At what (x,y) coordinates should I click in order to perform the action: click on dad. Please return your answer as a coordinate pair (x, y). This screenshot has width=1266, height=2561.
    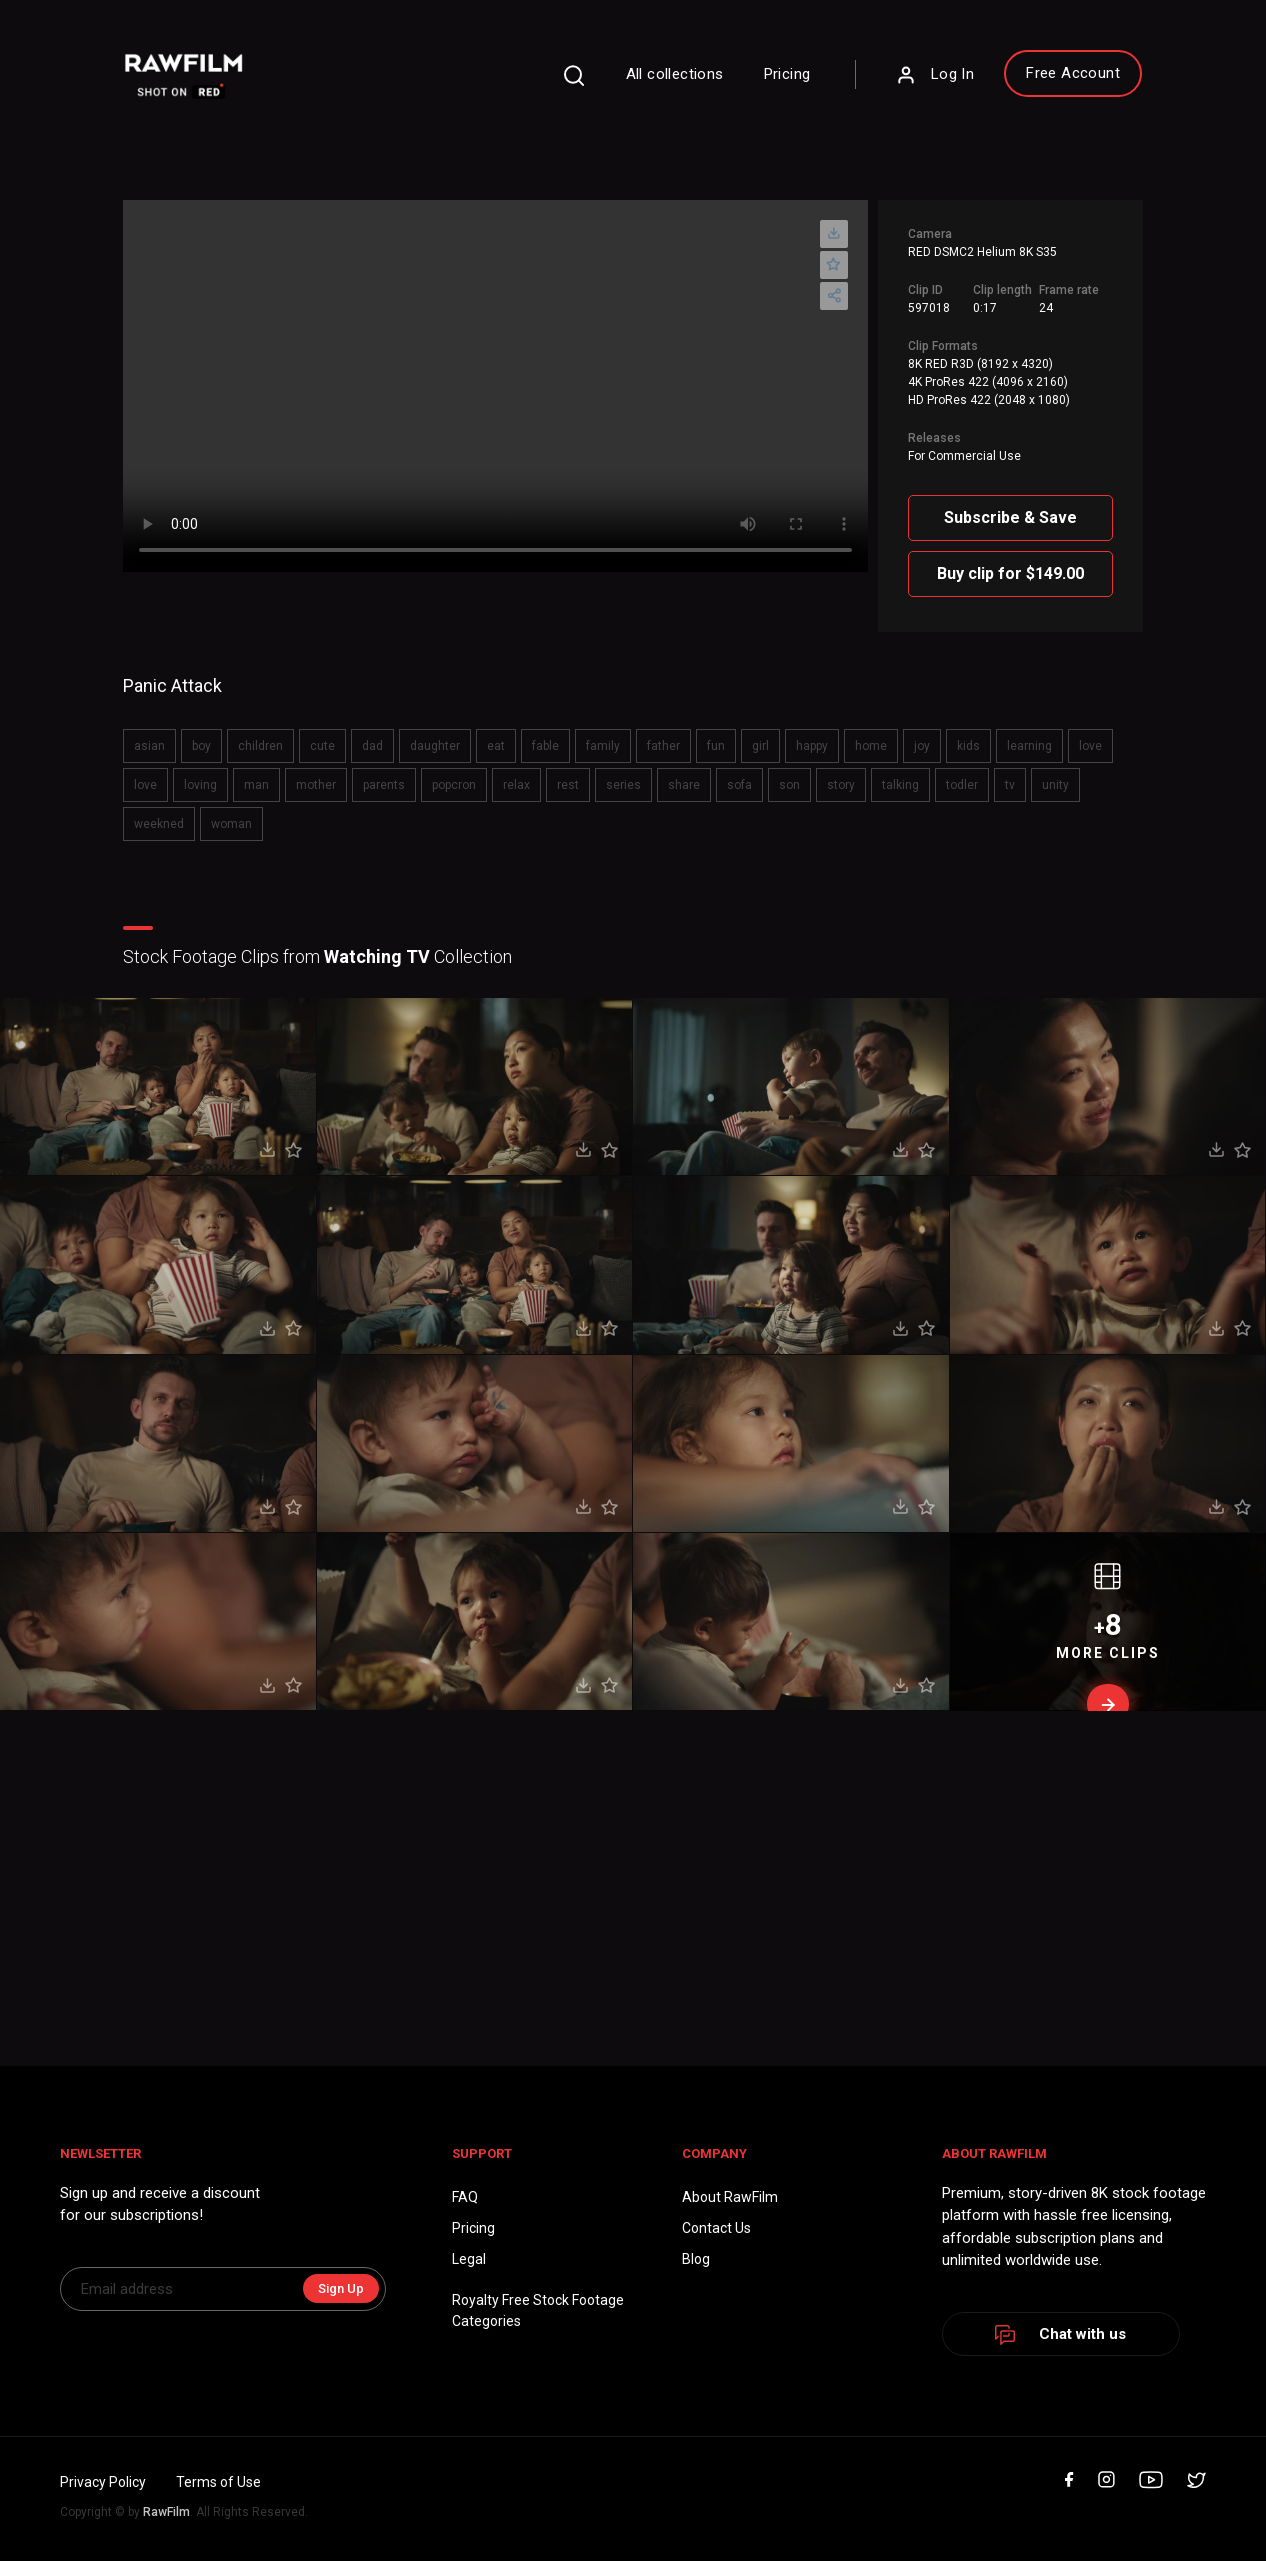
    Looking at the image, I should click on (372, 746).